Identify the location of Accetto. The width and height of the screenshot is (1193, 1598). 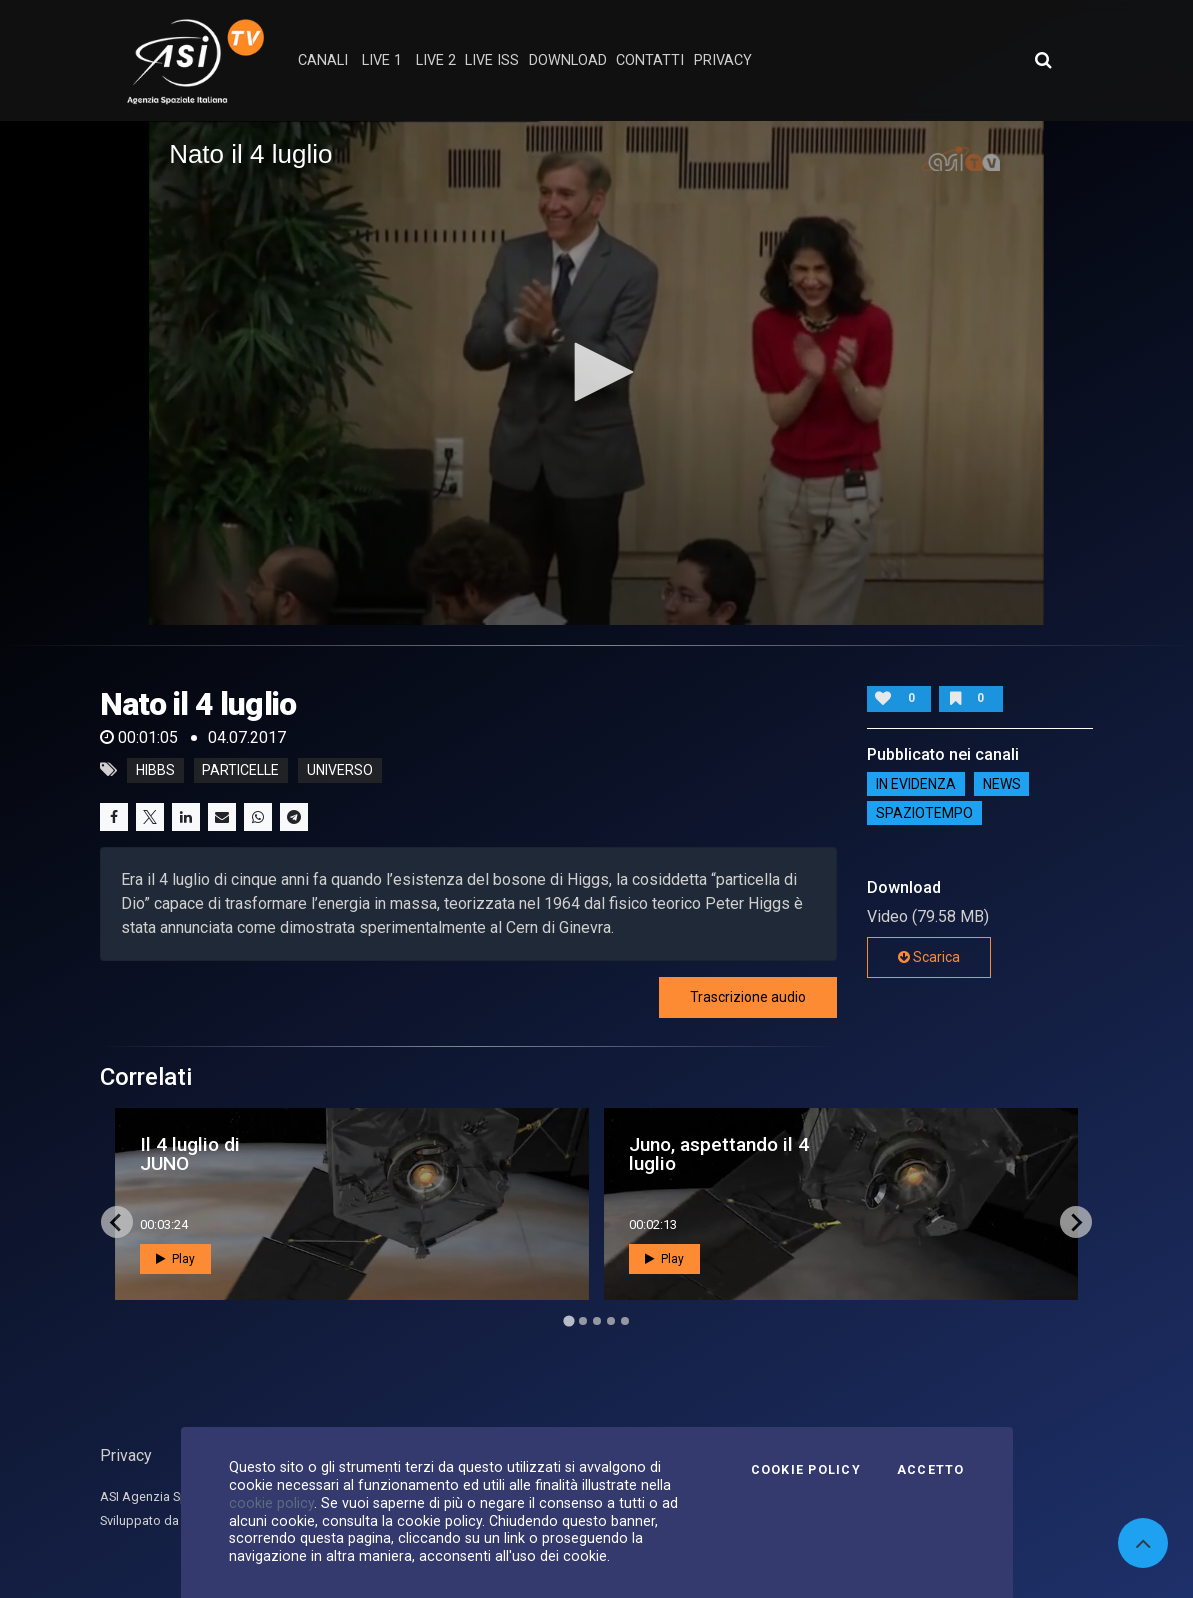
(931, 1470).